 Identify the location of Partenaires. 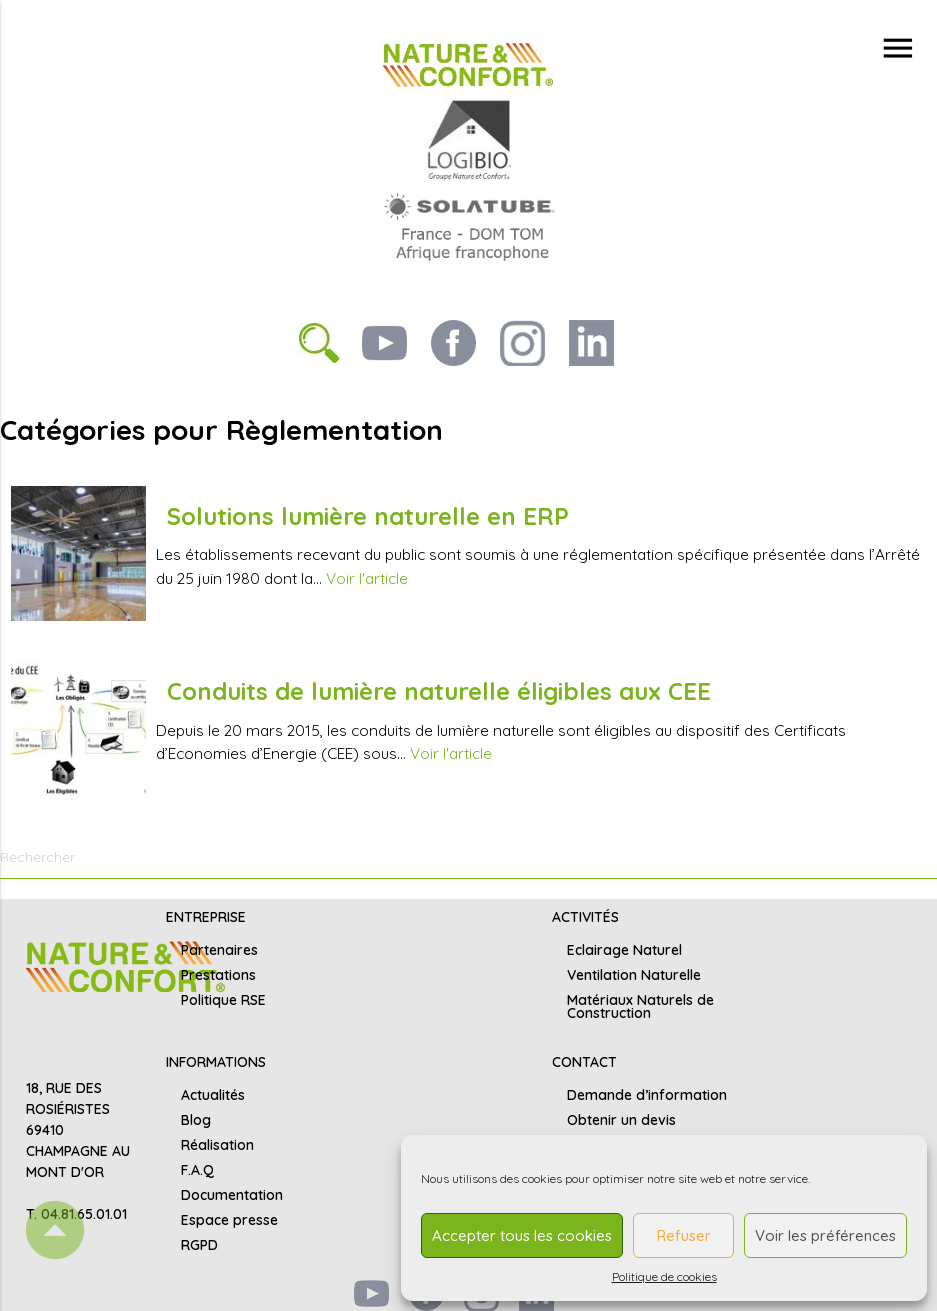
(219, 950).